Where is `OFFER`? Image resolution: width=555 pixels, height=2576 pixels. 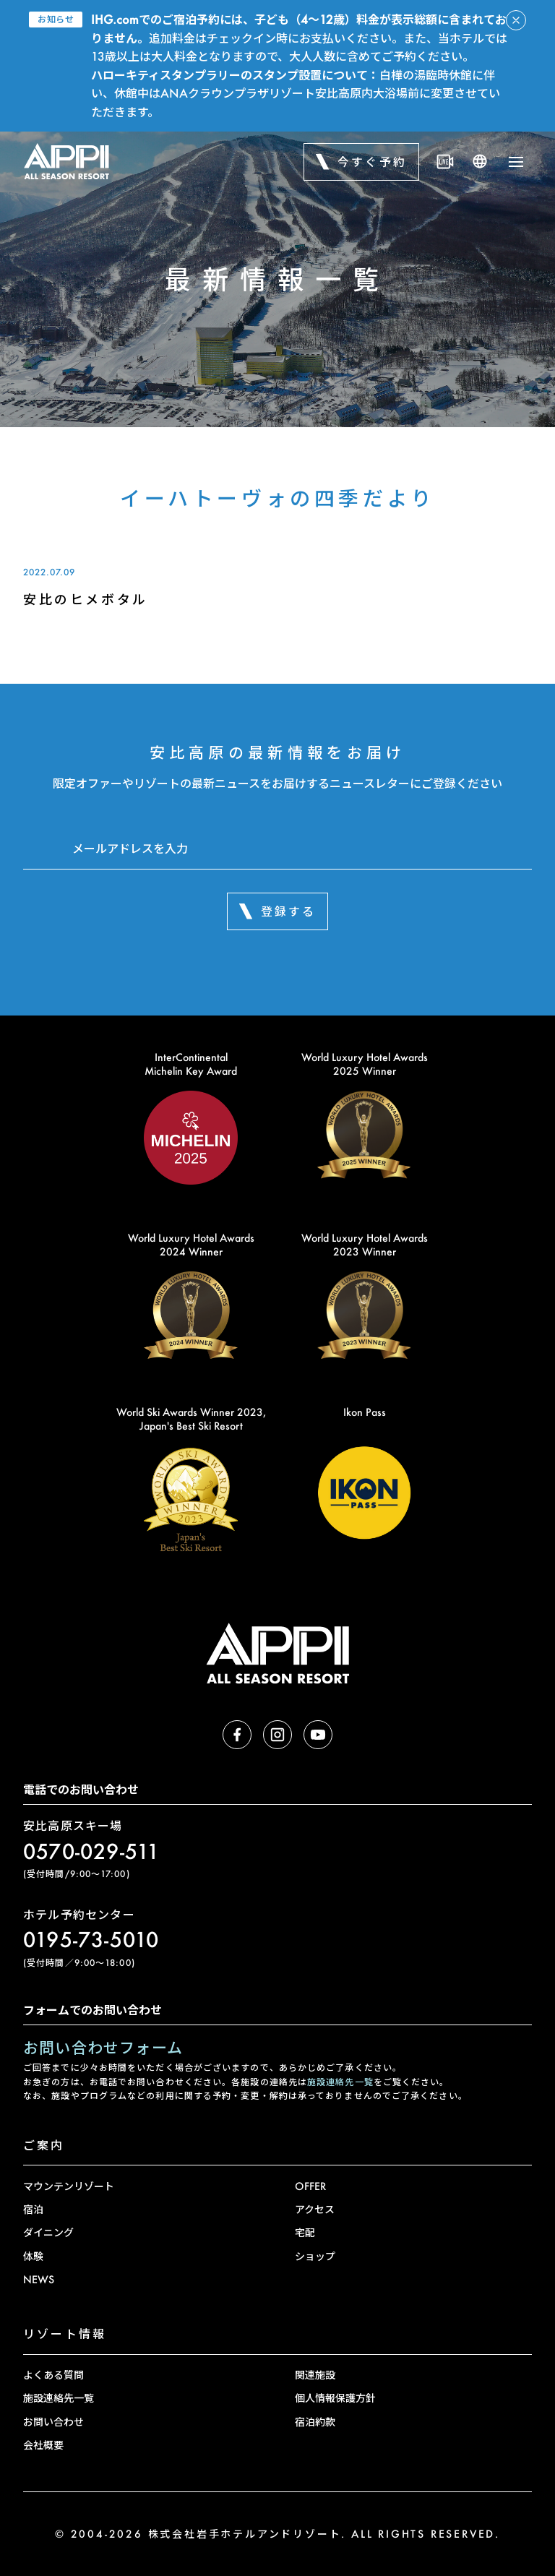 OFFER is located at coordinates (310, 2186).